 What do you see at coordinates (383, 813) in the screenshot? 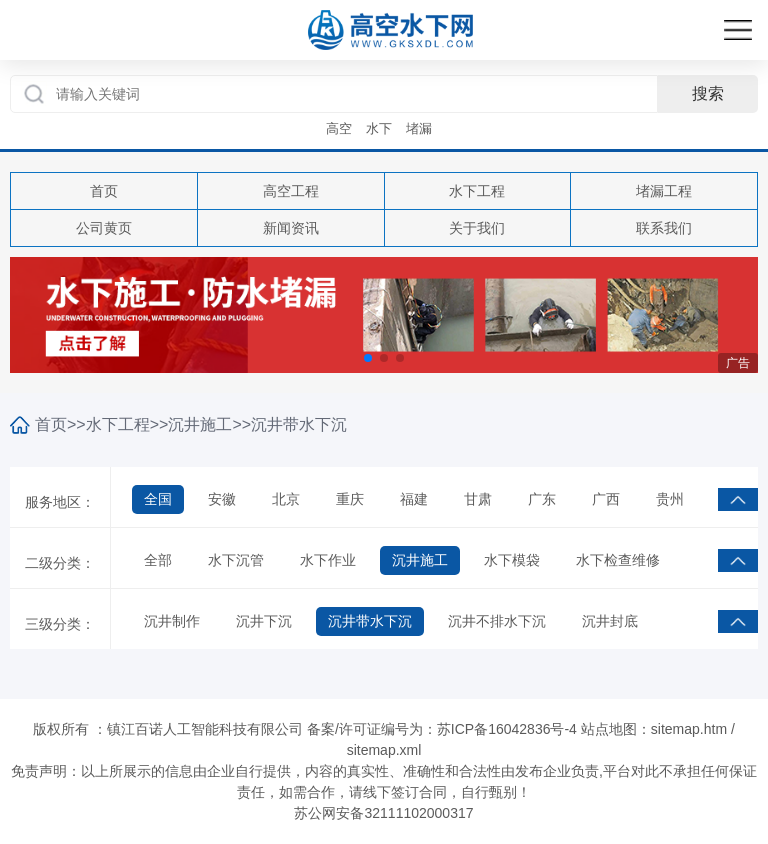
I see `苏公网安备32111102000317` at bounding box center [383, 813].